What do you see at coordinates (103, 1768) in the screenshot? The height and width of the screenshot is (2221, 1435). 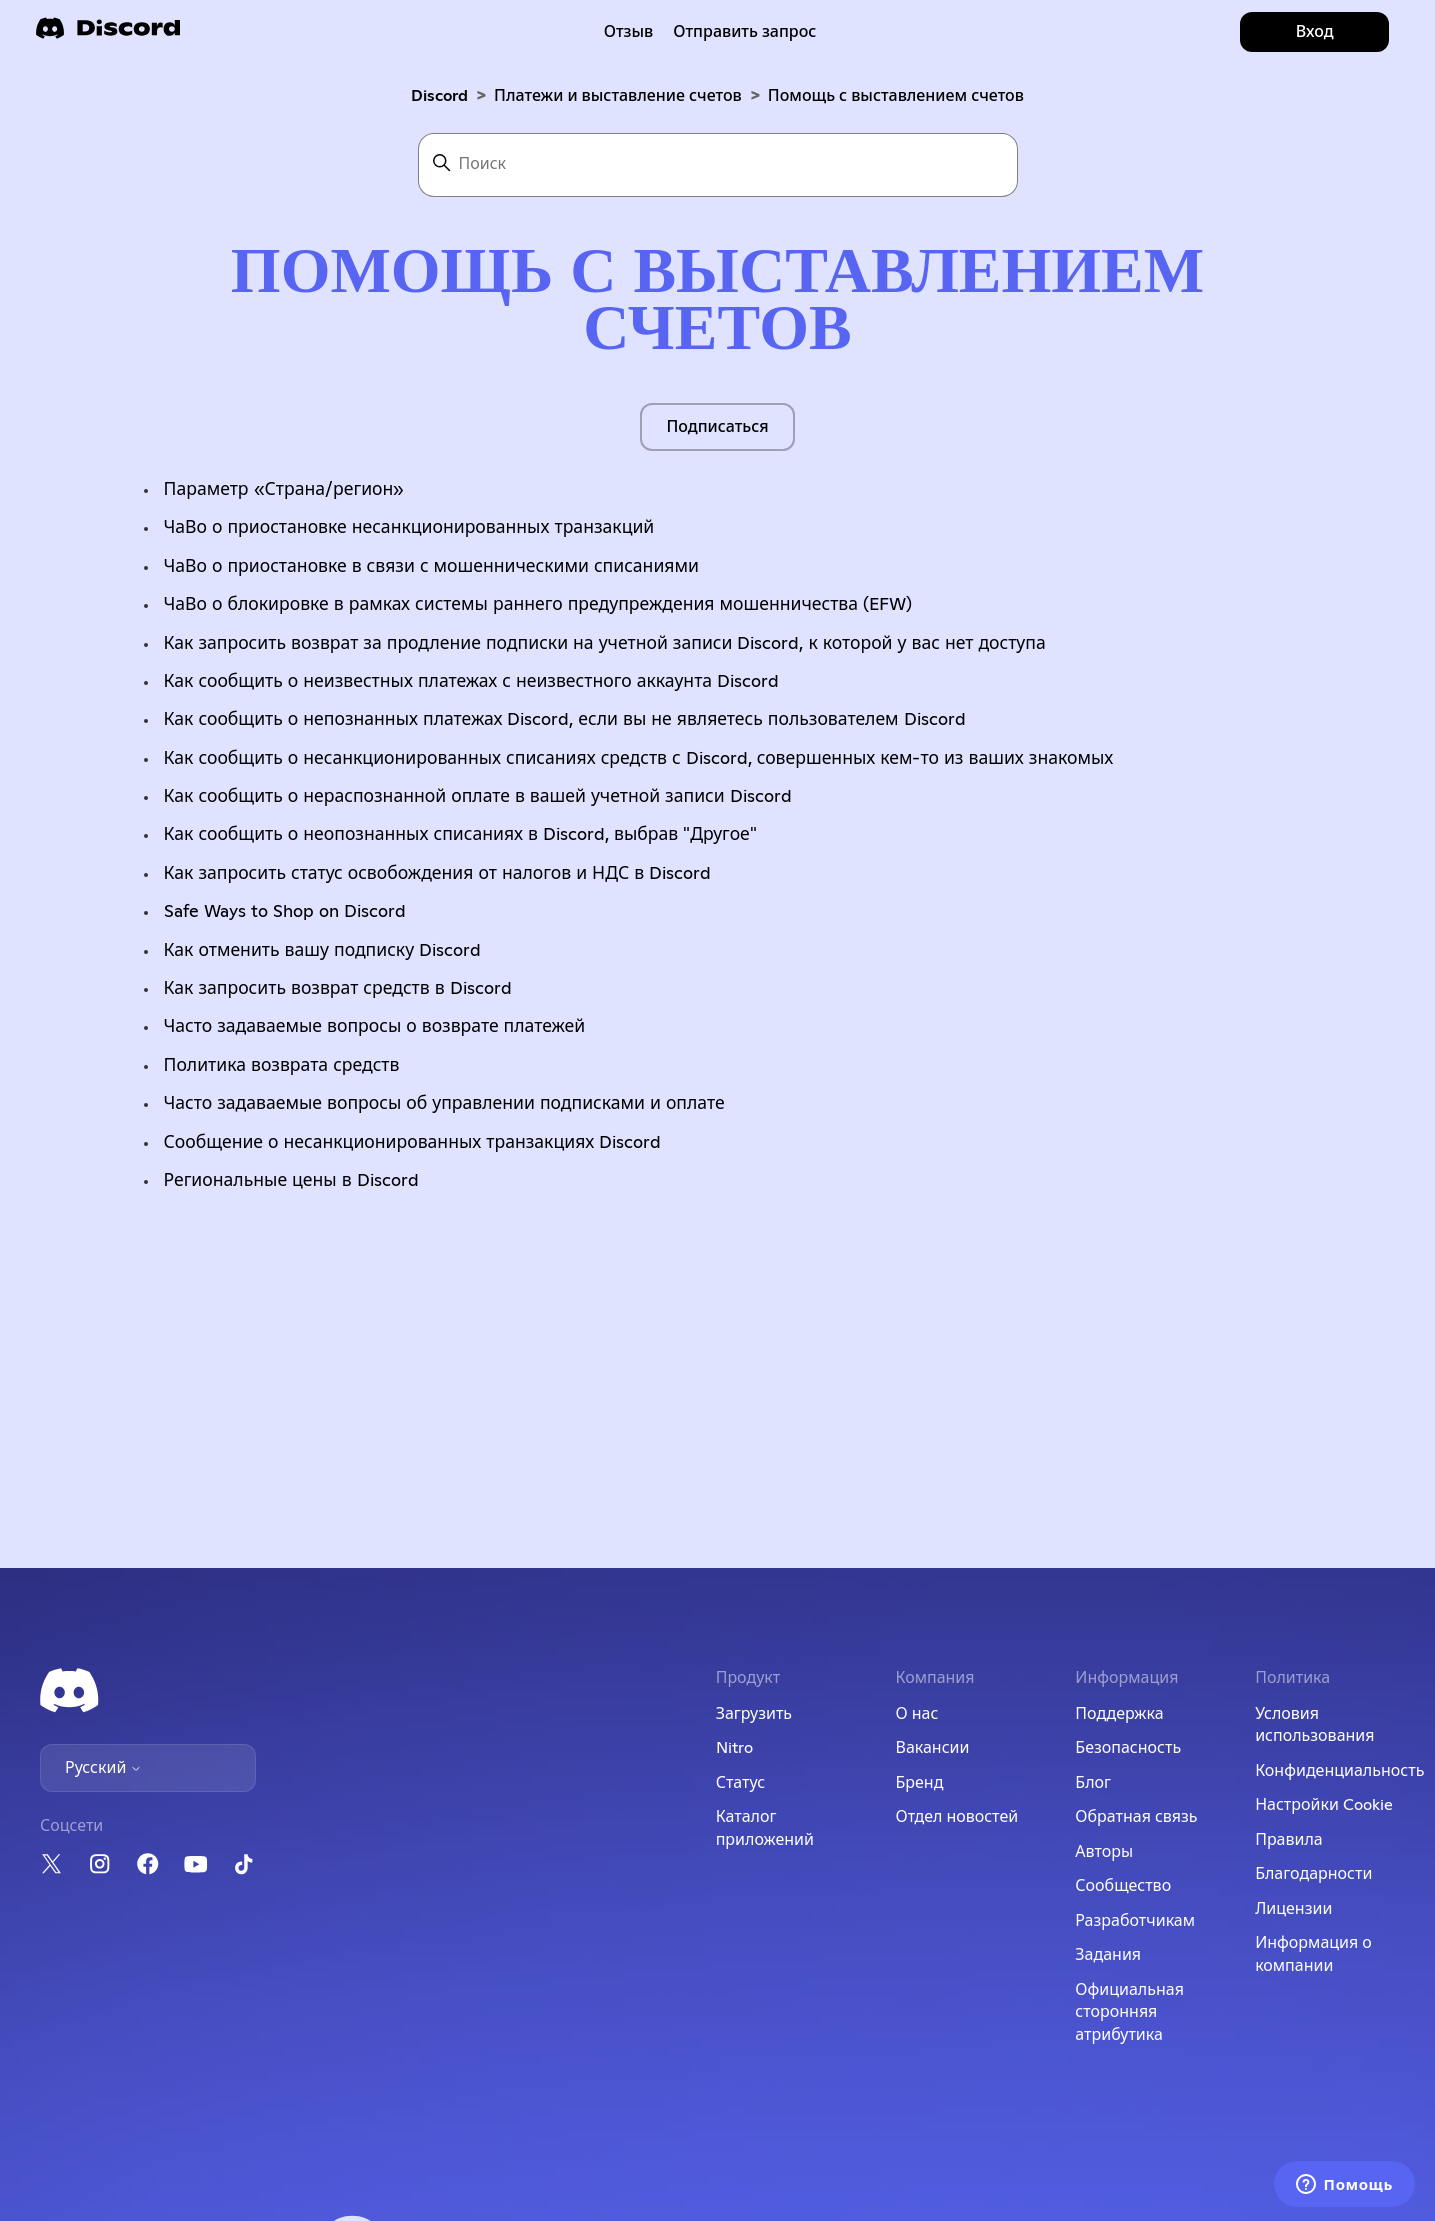 I see `Русский` at bounding box center [103, 1768].